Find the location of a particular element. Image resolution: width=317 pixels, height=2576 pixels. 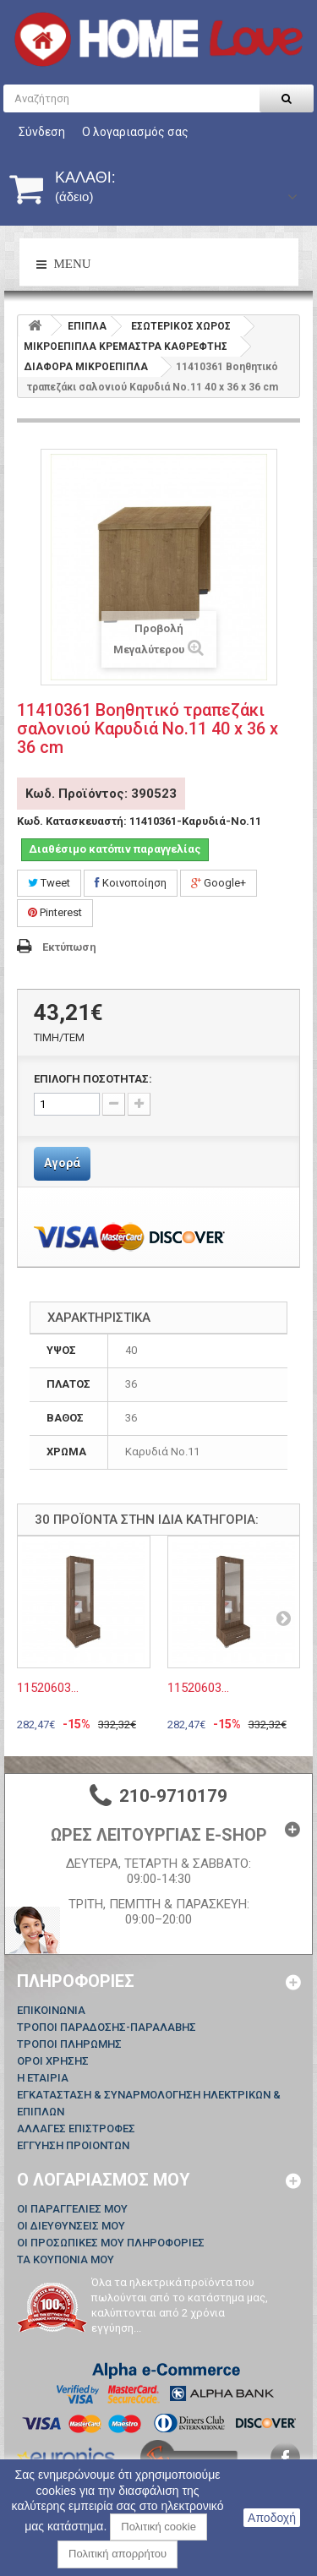

Σύνδεση is located at coordinates (42, 132).